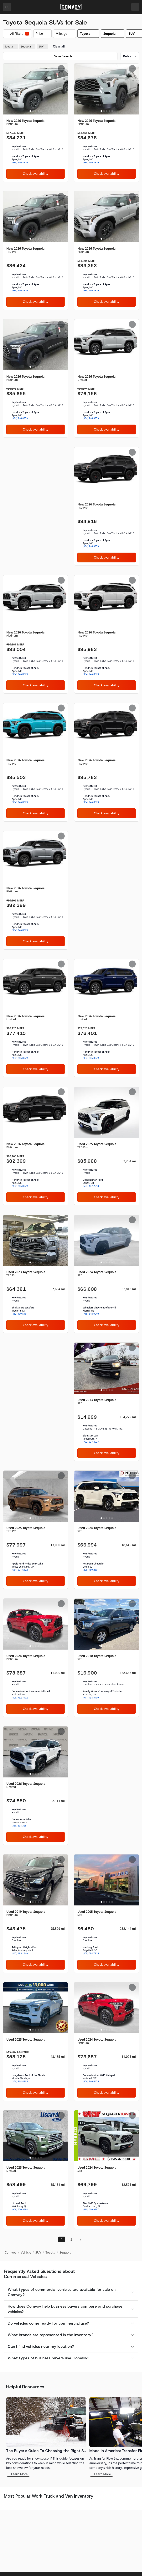  I want to click on Vehicle, so click(26, 2252).